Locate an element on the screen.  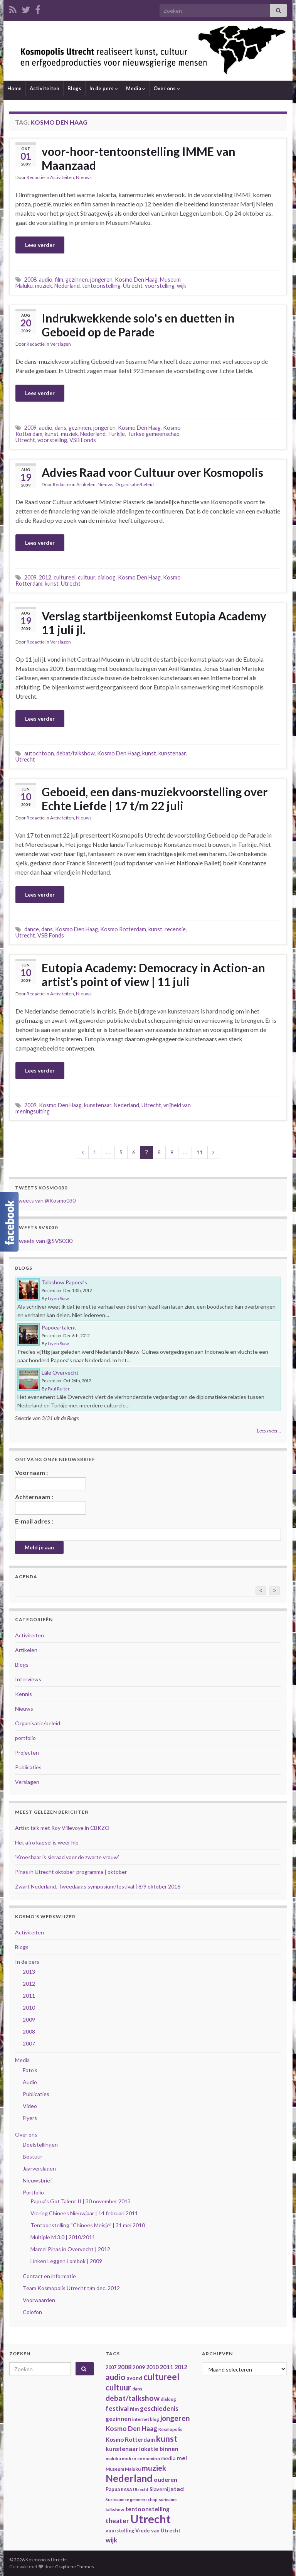
festival [festival (62 items)] is located at coordinates (117, 2408).